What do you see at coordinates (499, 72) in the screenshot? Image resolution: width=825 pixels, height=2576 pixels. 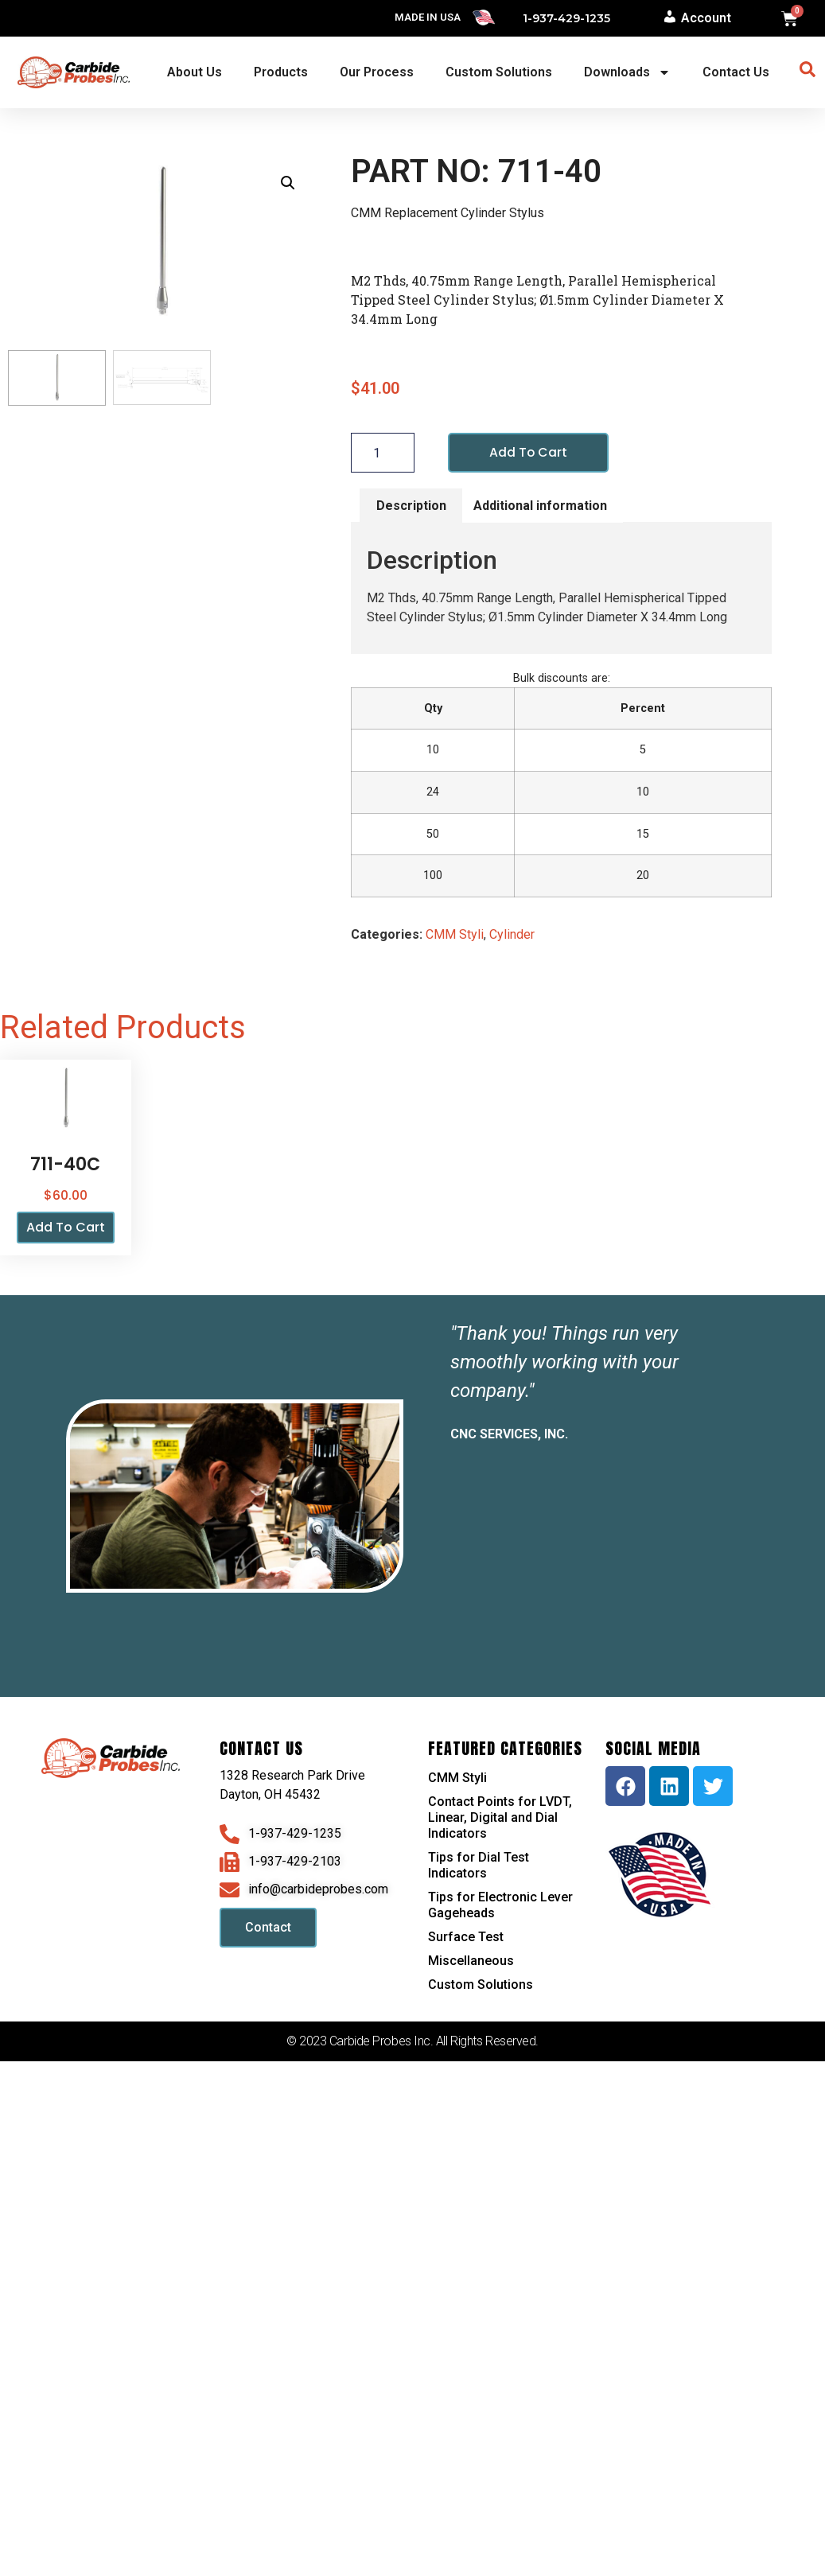 I see `Custom Solutions` at bounding box center [499, 72].